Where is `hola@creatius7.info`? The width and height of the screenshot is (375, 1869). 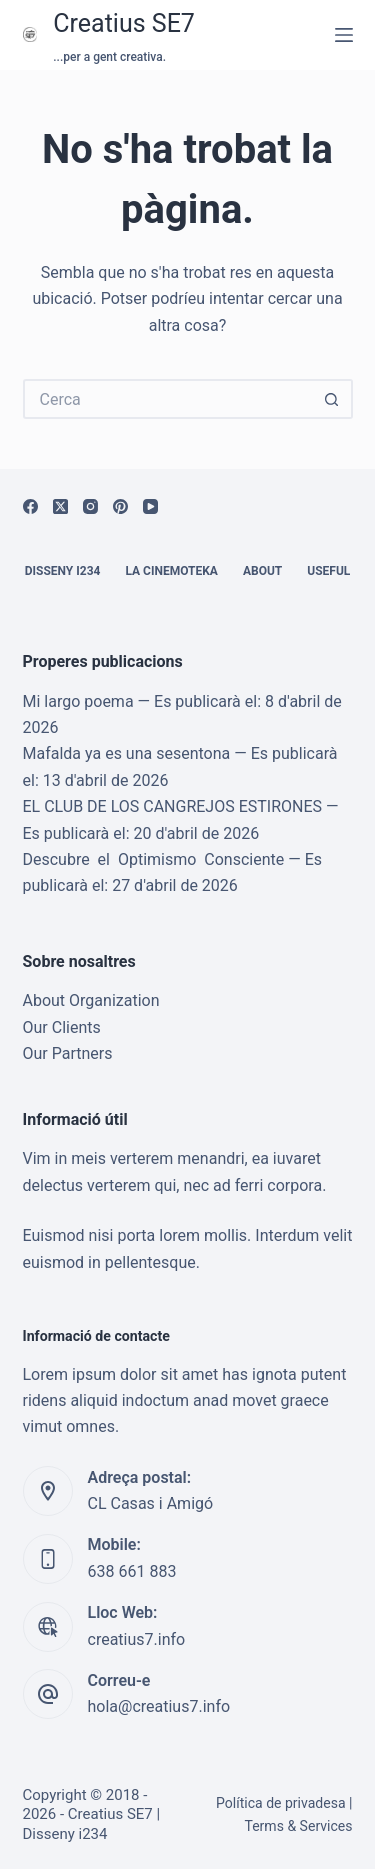
hola@creatius7.info is located at coordinates (159, 1706).